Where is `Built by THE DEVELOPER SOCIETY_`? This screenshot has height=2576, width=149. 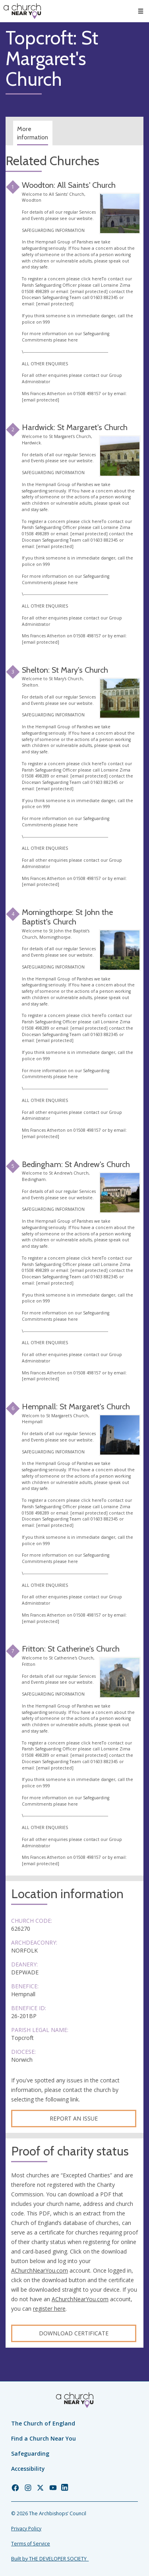
Built by THE DEVELOPER SOCIETY_ is located at coordinates (50, 2558).